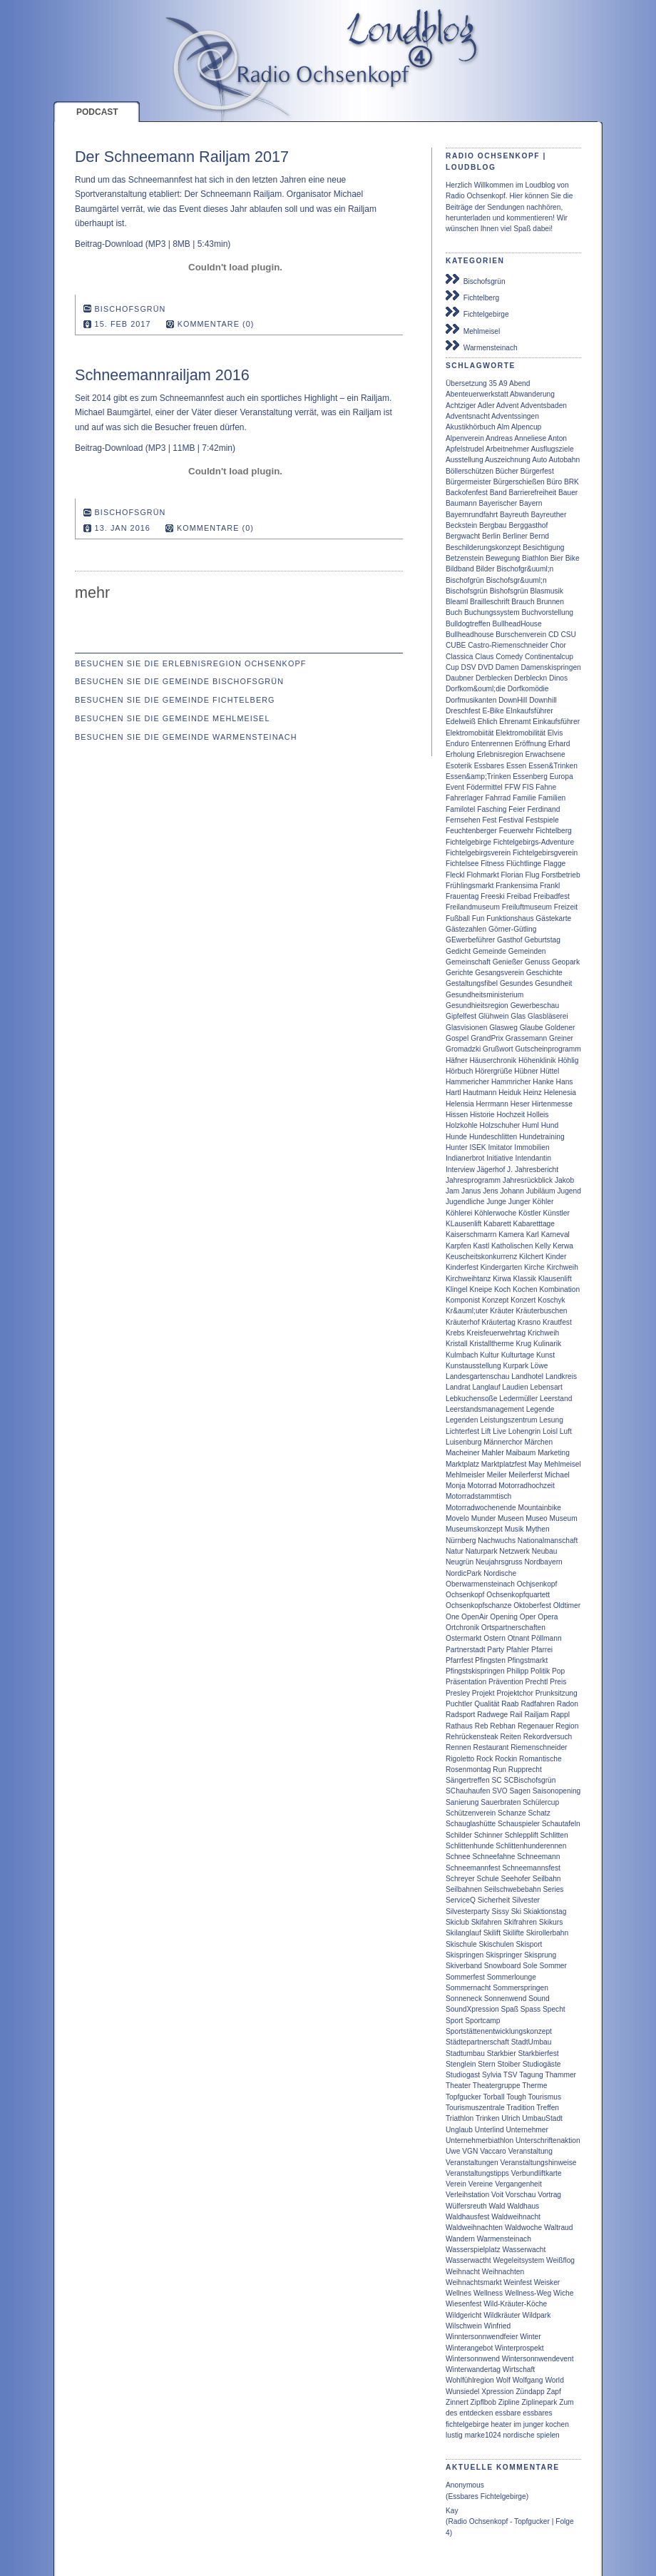 The image size is (656, 2576). Describe the element at coordinates (532, 1605) in the screenshot. I see `Oktoberfest` at that location.